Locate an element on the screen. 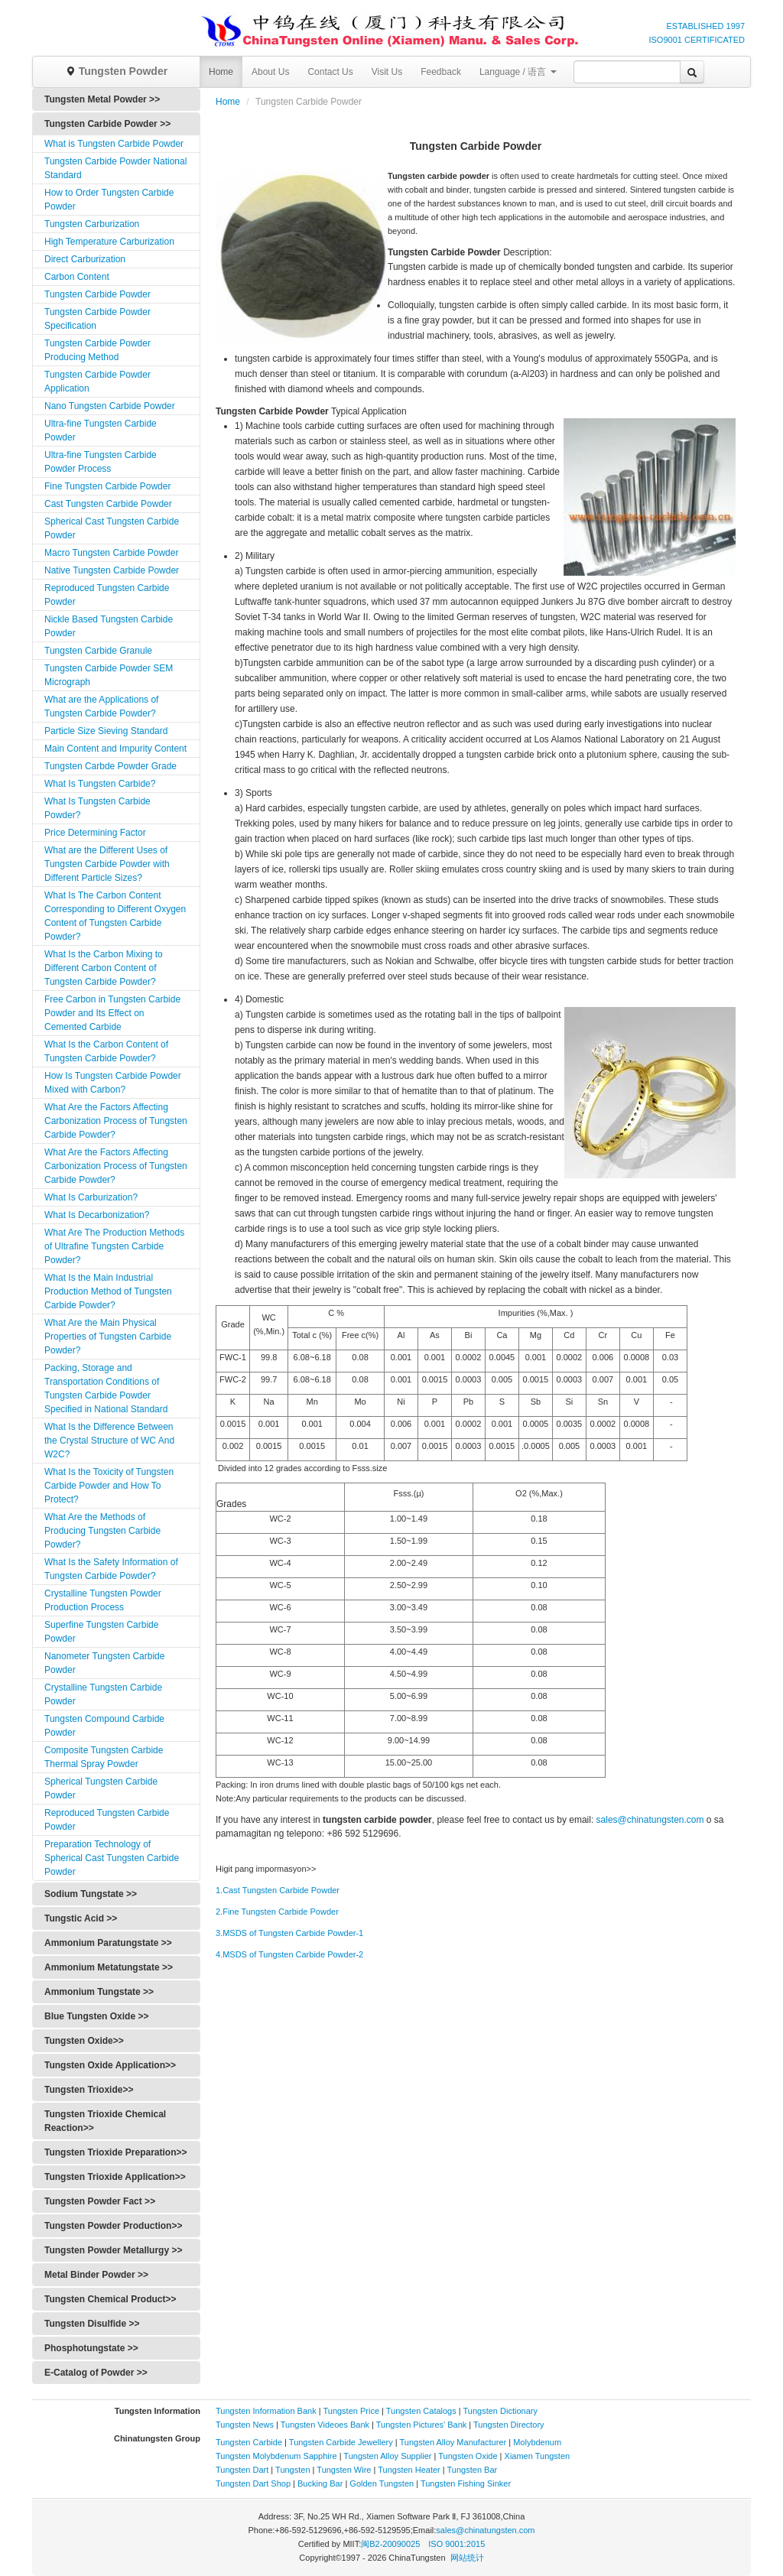 The height and width of the screenshot is (2576, 783). Tungsten Dart is located at coordinates (242, 2469).